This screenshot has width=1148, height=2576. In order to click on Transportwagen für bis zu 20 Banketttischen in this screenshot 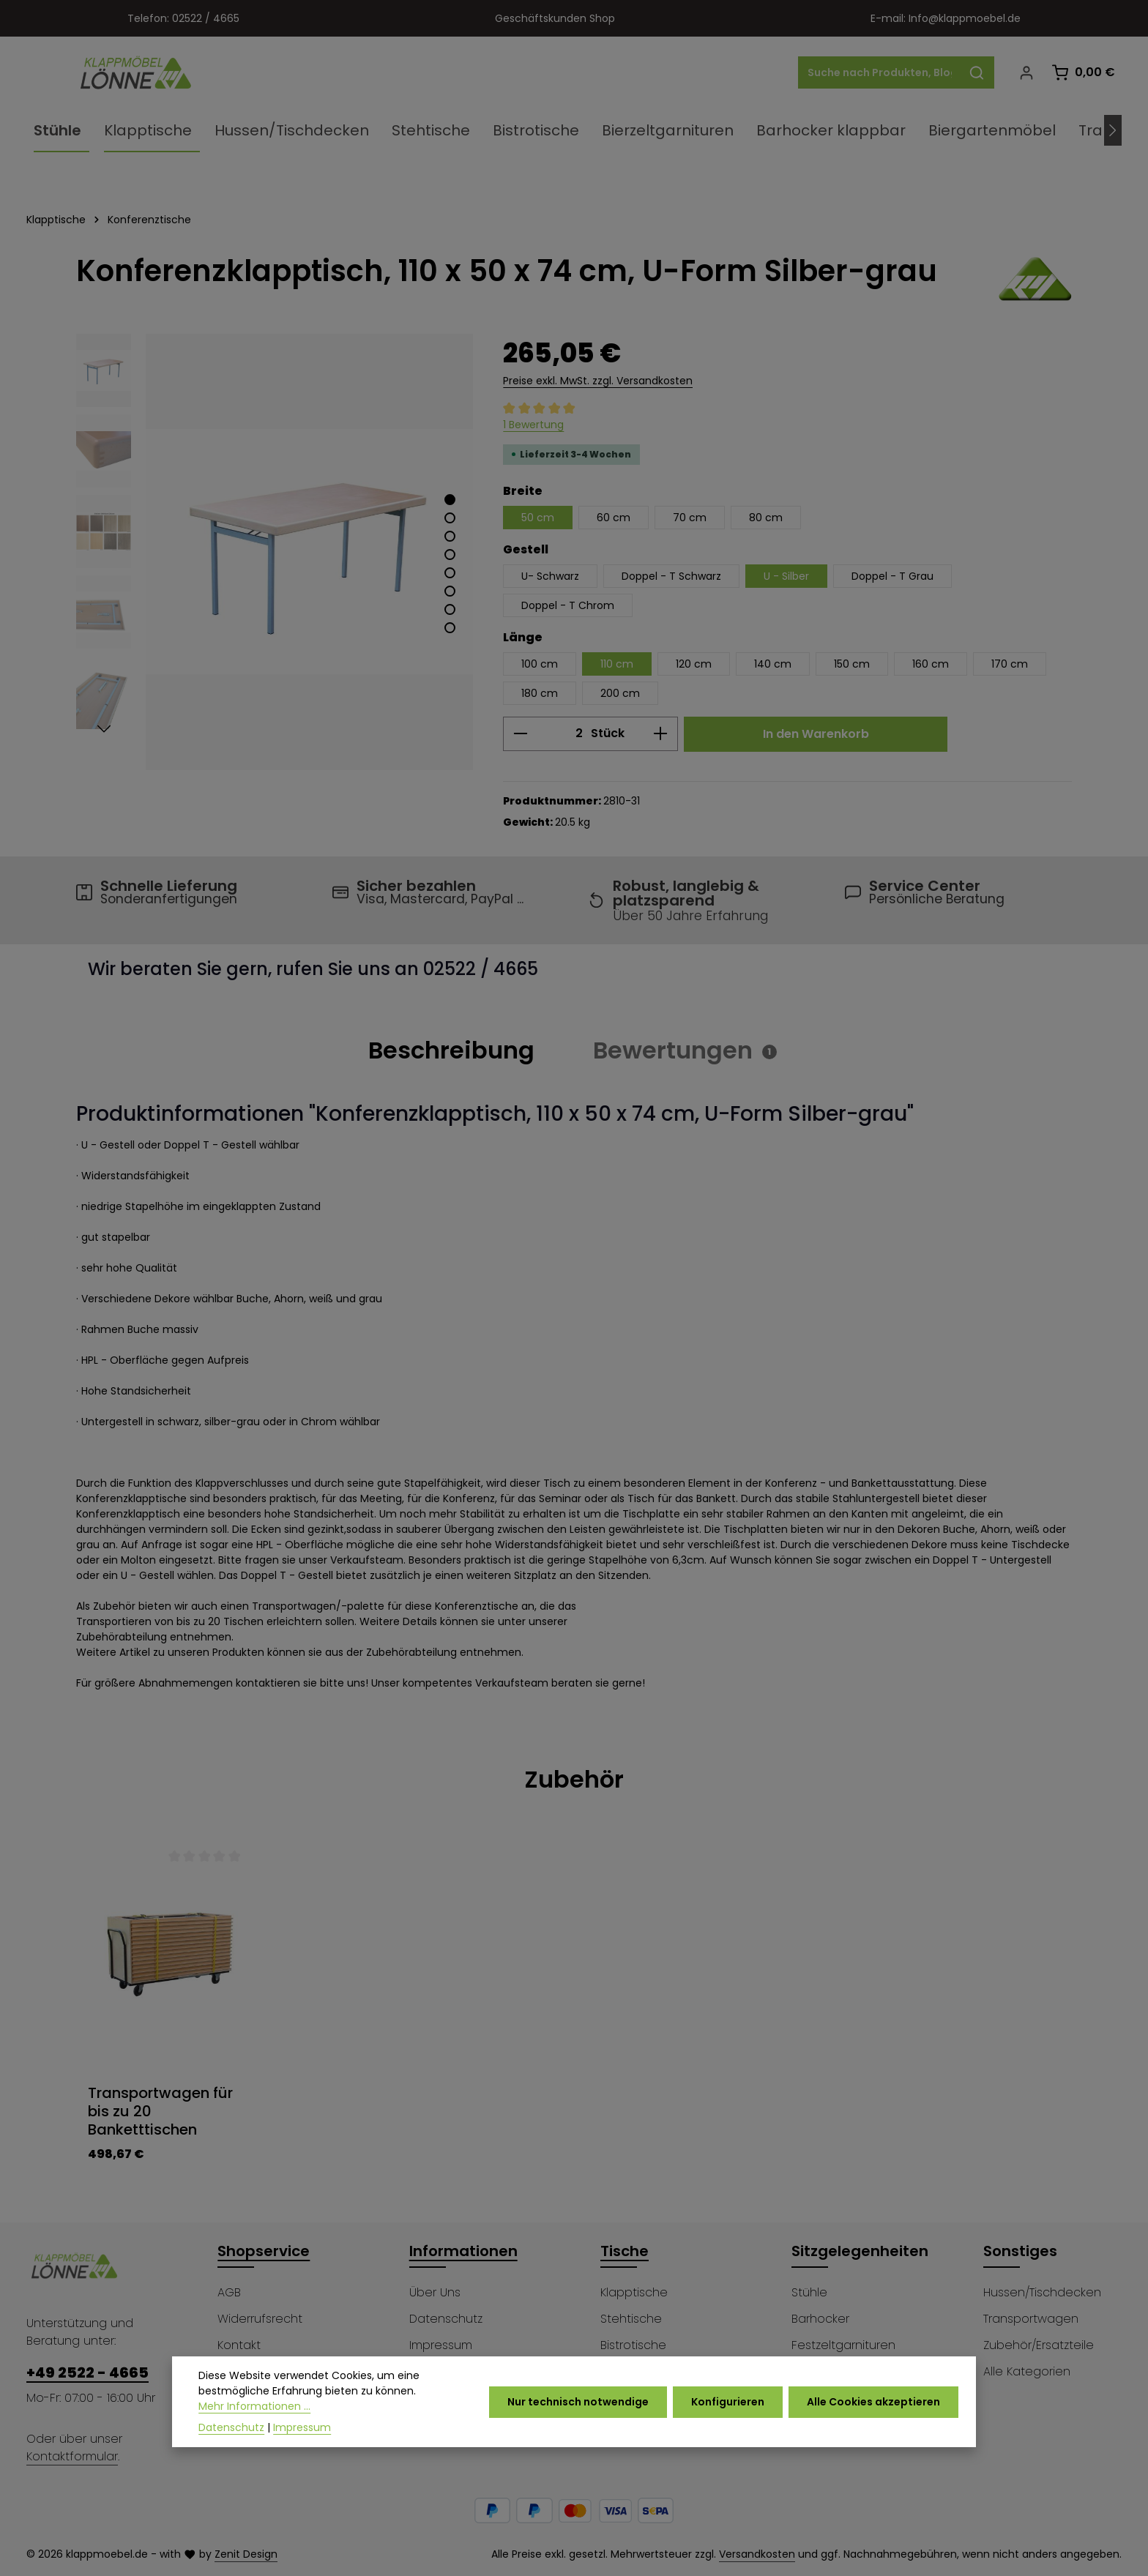, I will do `click(160, 2111)`.